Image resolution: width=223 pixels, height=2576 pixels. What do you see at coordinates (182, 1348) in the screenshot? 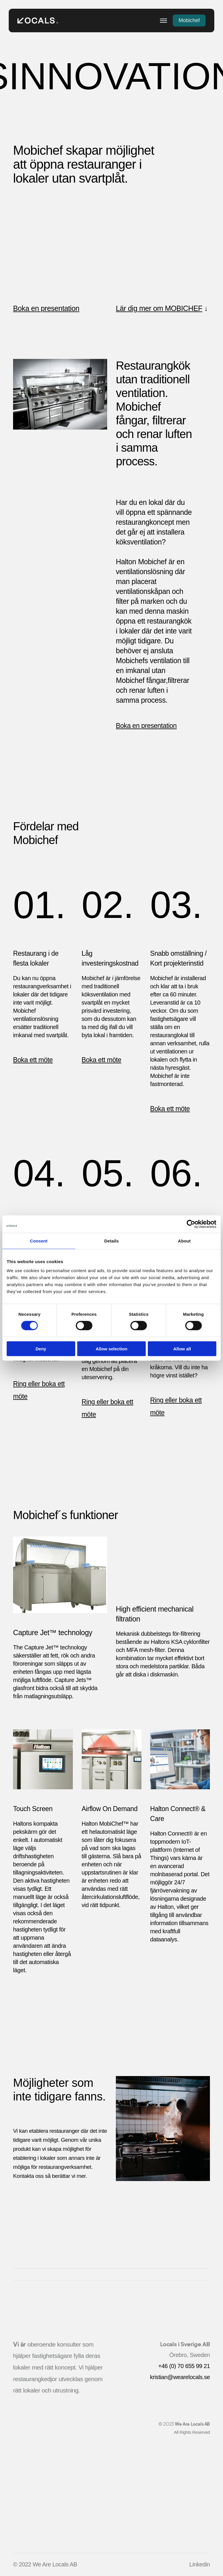
I see `Allow all` at bounding box center [182, 1348].